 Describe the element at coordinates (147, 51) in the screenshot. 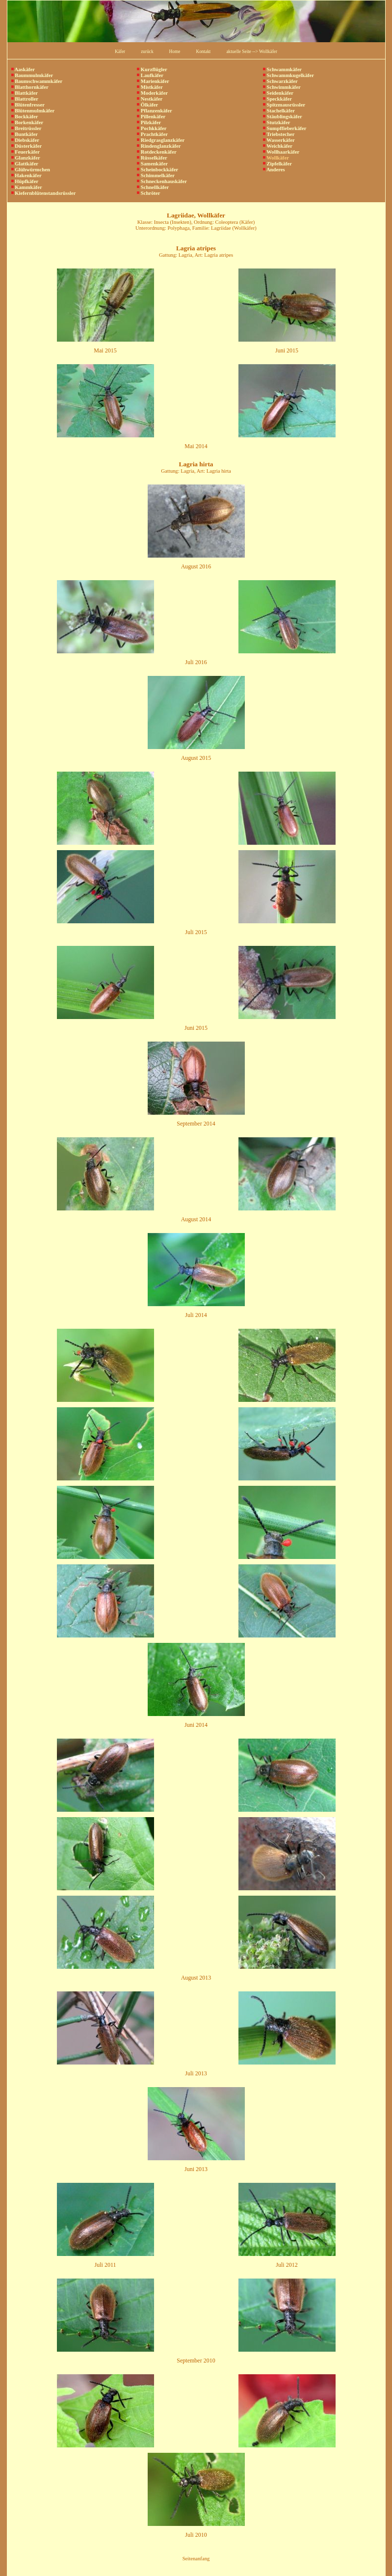

I see `zurück` at that location.